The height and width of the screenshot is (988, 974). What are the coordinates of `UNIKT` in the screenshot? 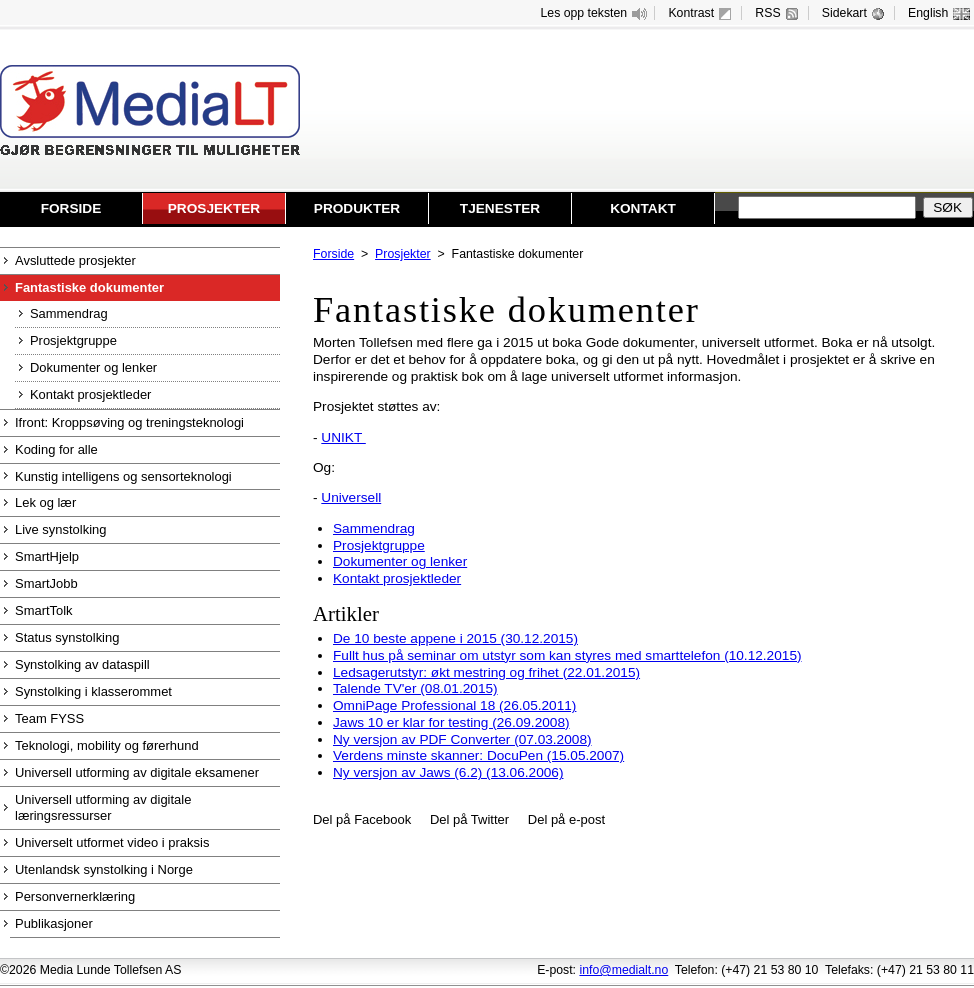 It's located at (343, 437).